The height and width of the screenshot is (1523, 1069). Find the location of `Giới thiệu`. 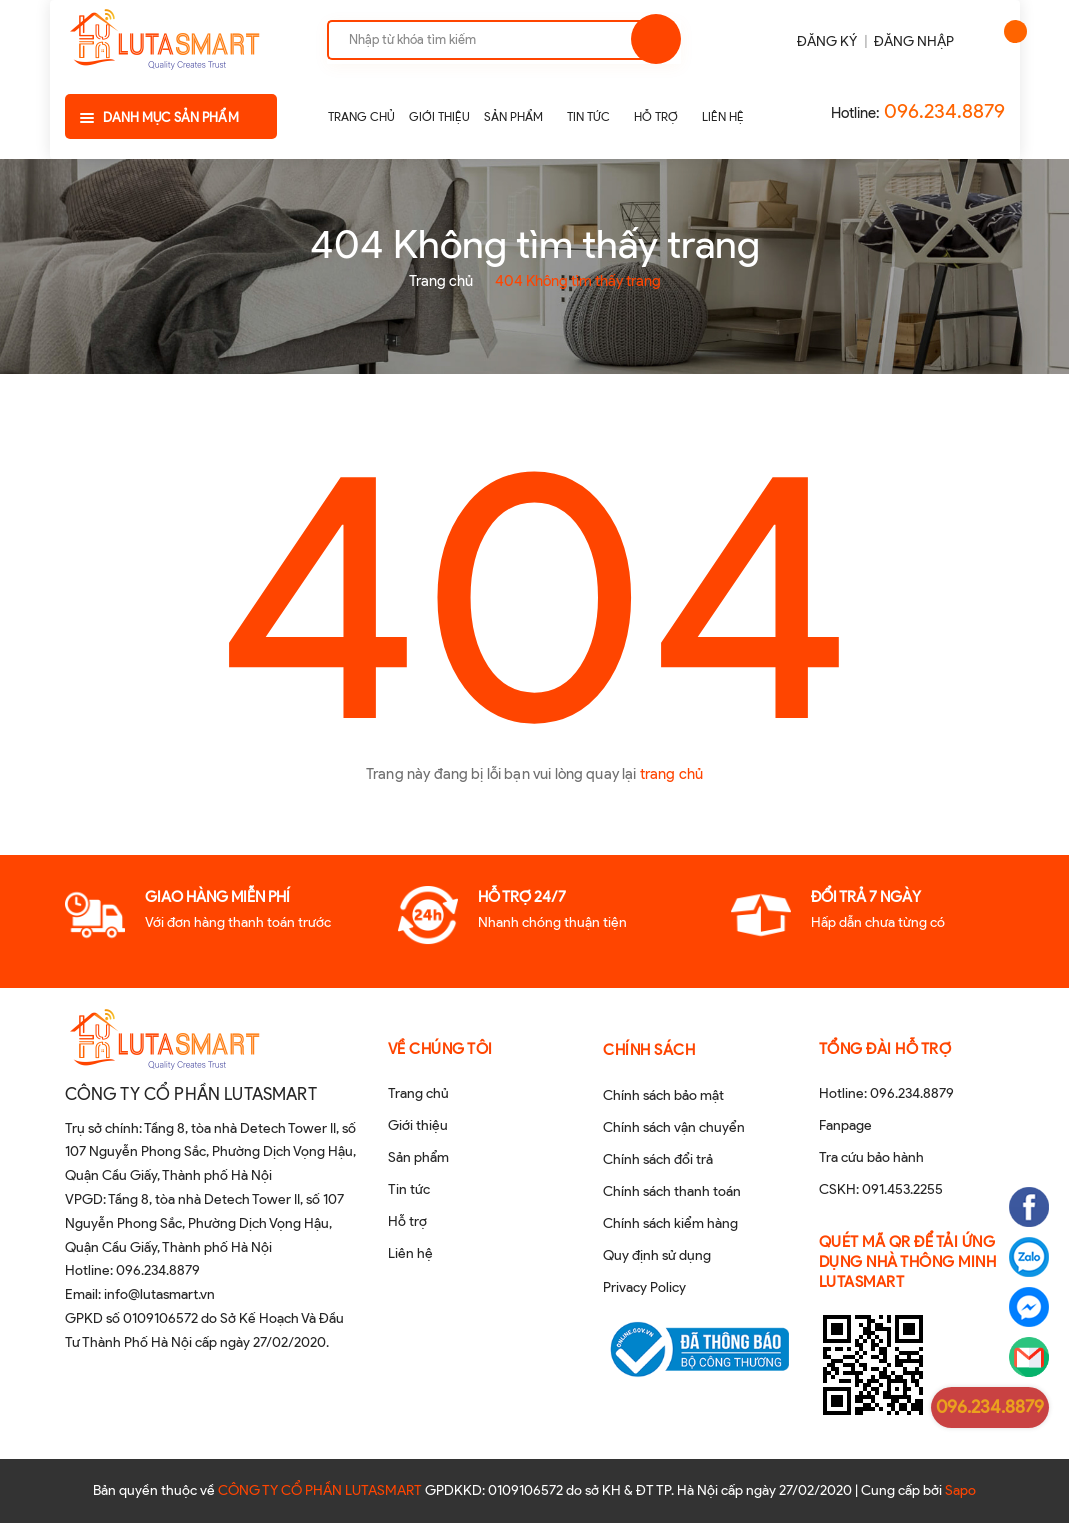

Giới thiệu is located at coordinates (418, 1125).